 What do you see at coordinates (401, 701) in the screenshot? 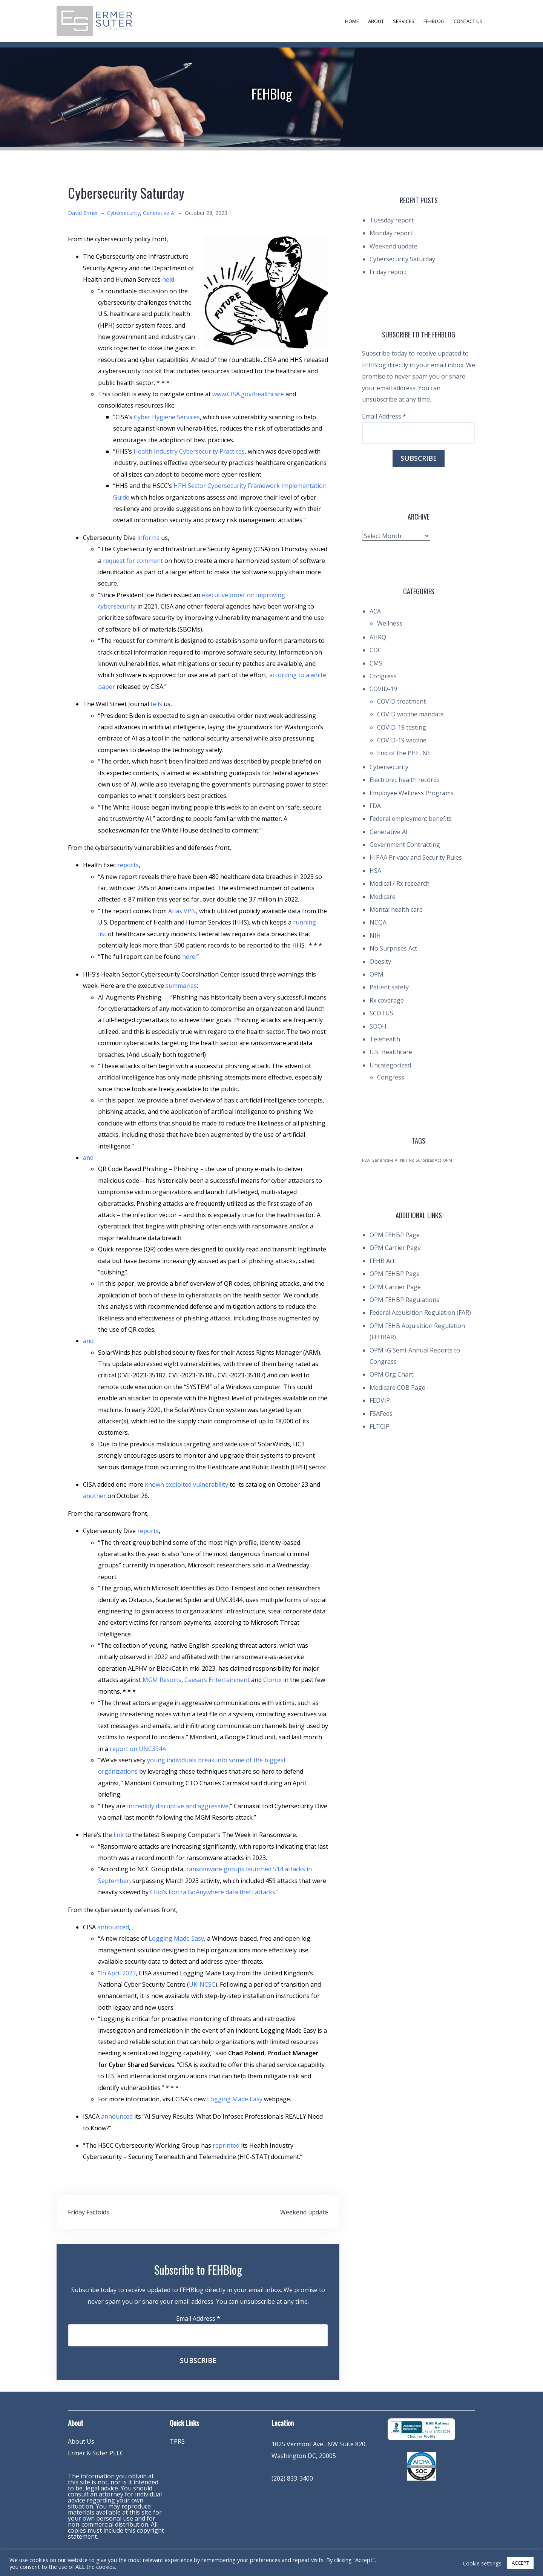
I see `COVID treatment` at bounding box center [401, 701].